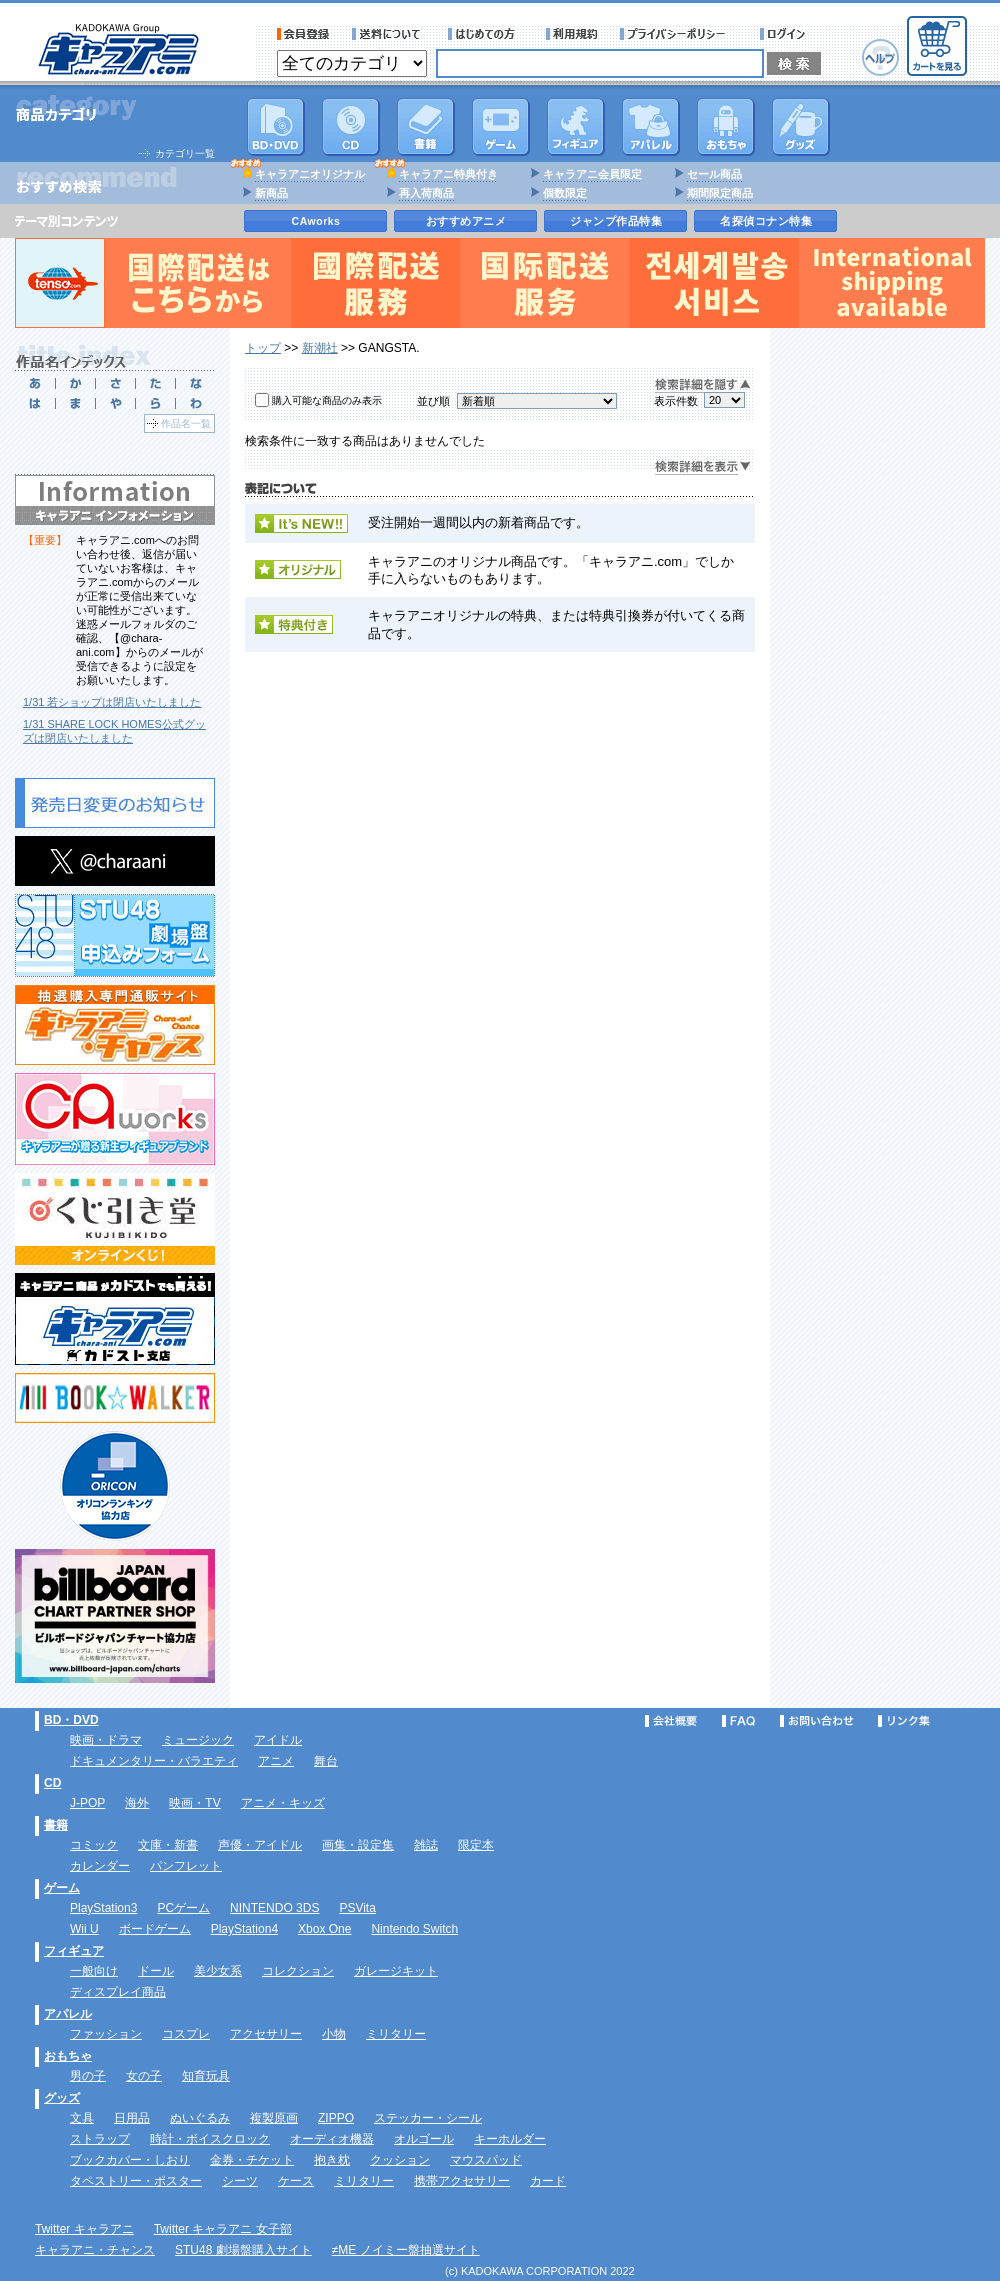  Describe the element at coordinates (679, 34) in the screenshot. I see `プライバシーポリシー` at that location.